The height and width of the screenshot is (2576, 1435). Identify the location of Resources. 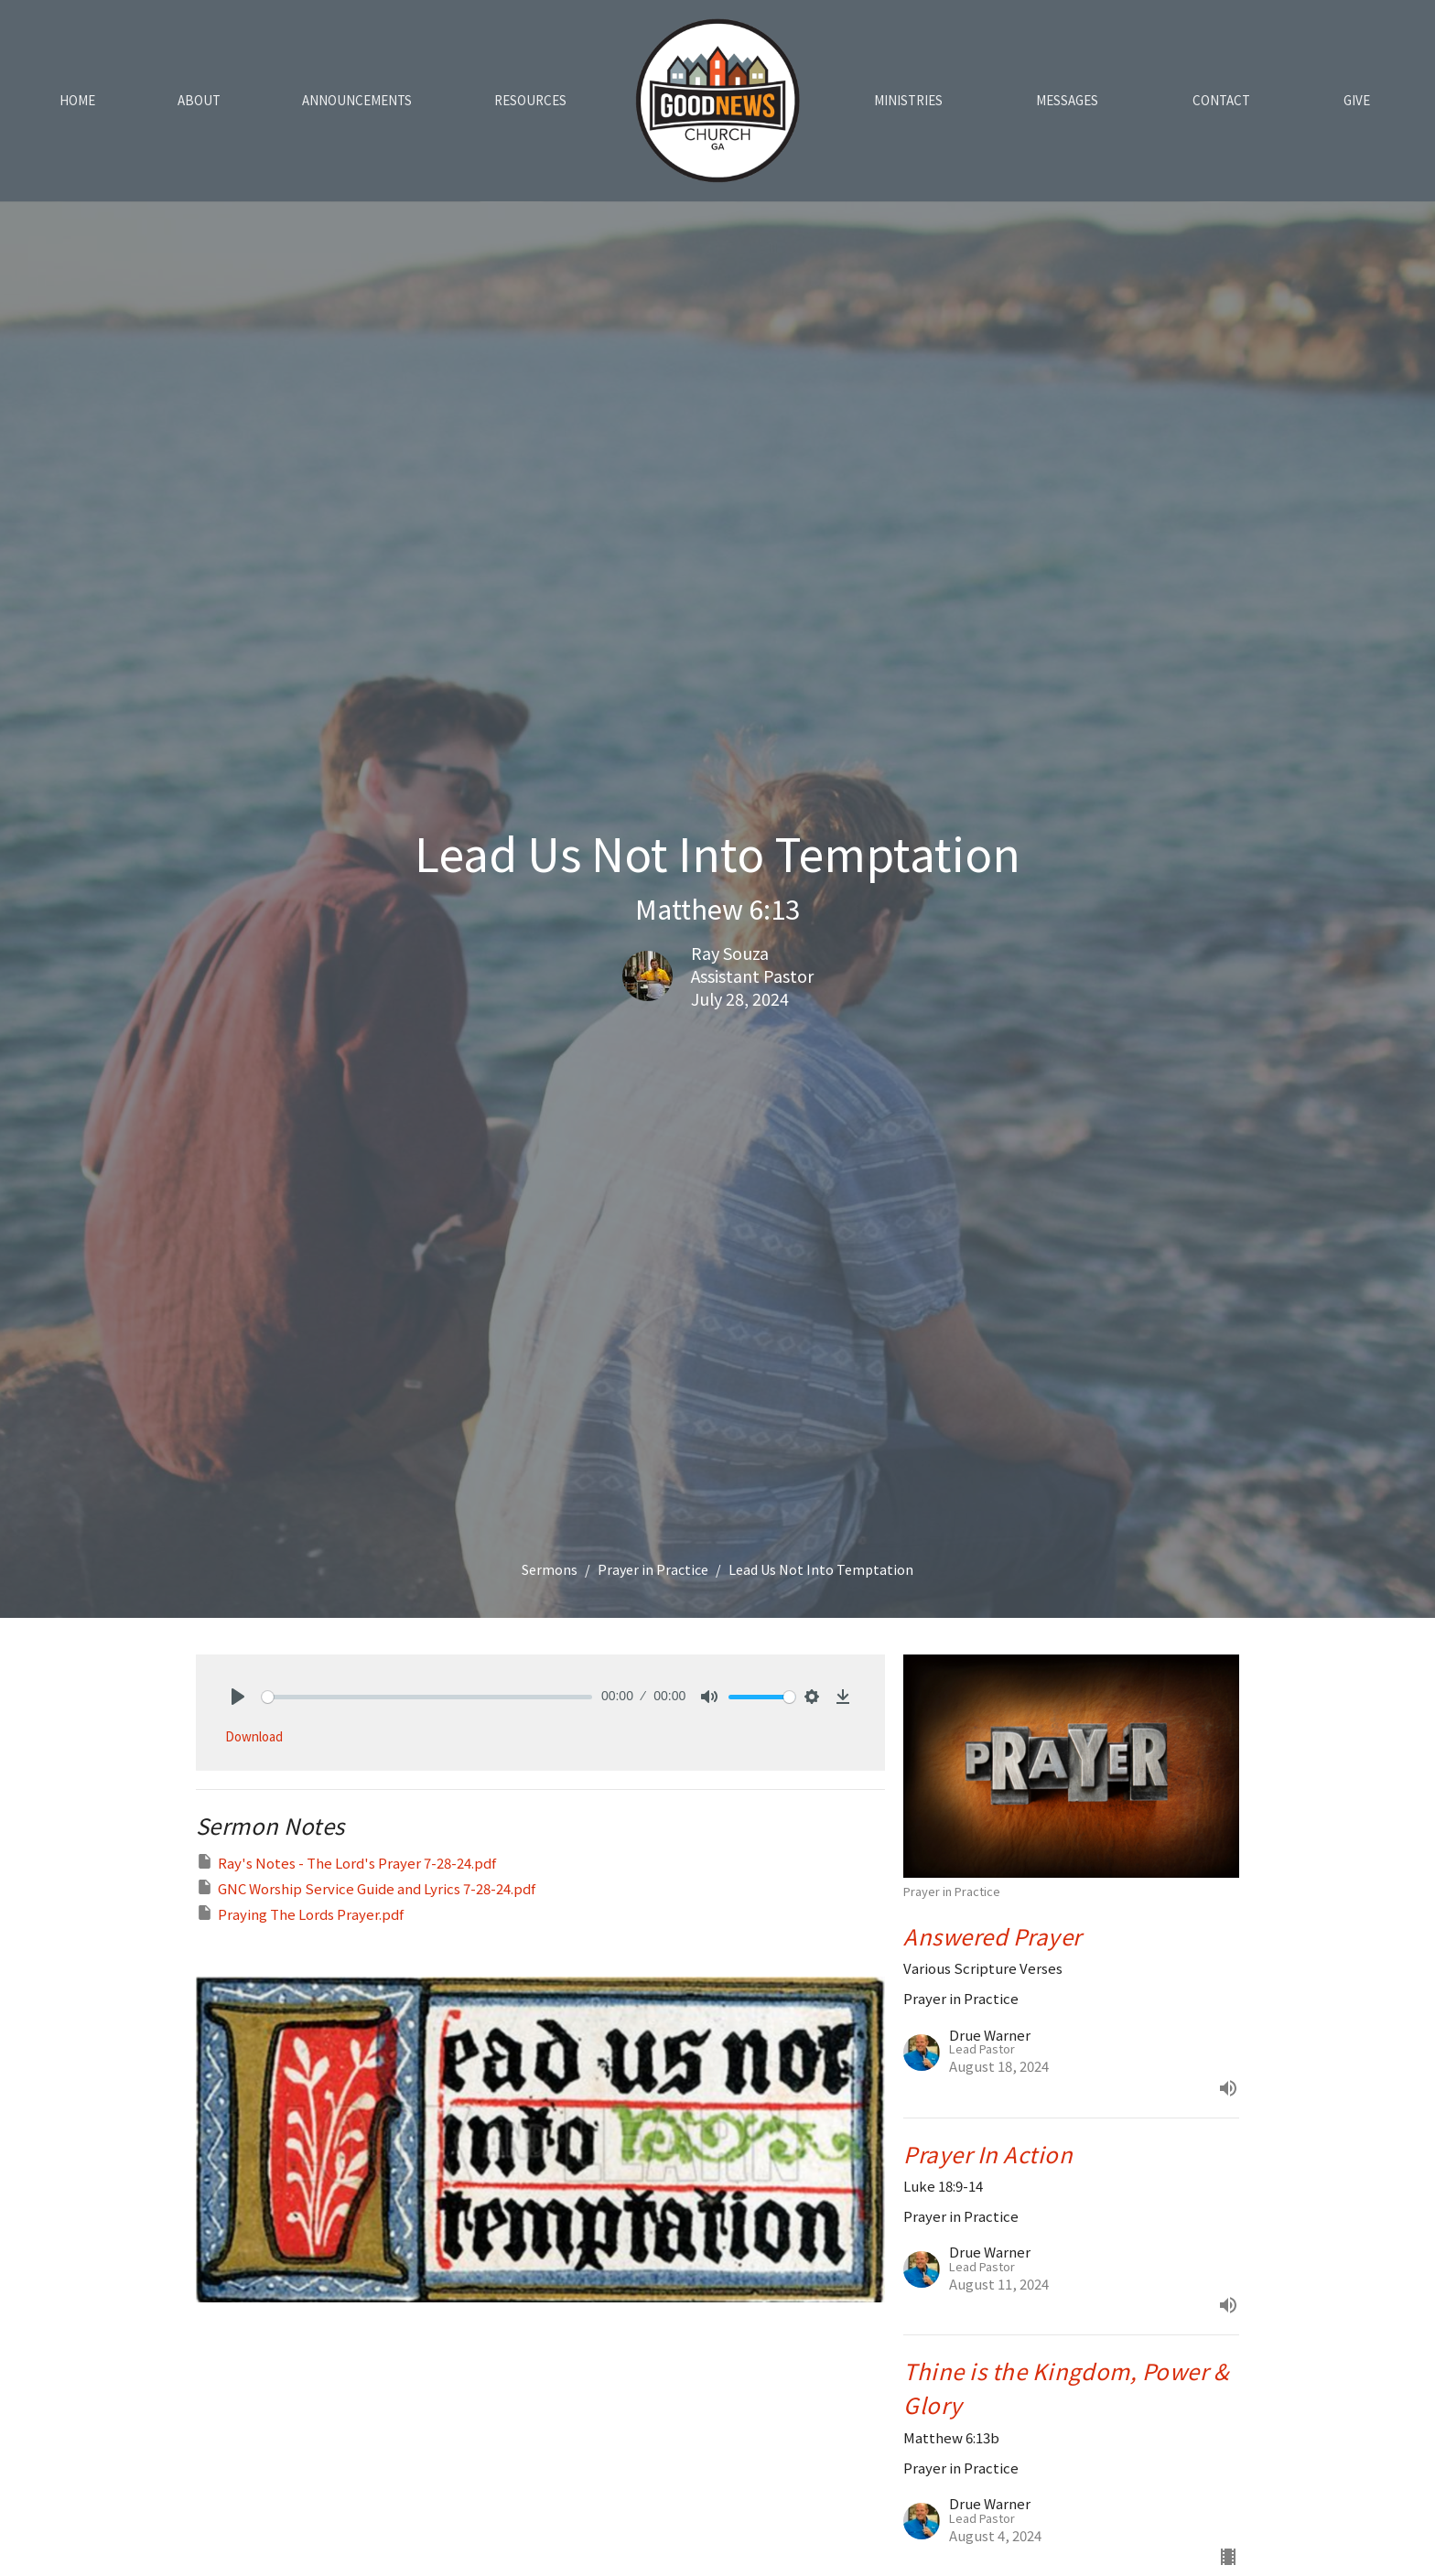
(530, 100).